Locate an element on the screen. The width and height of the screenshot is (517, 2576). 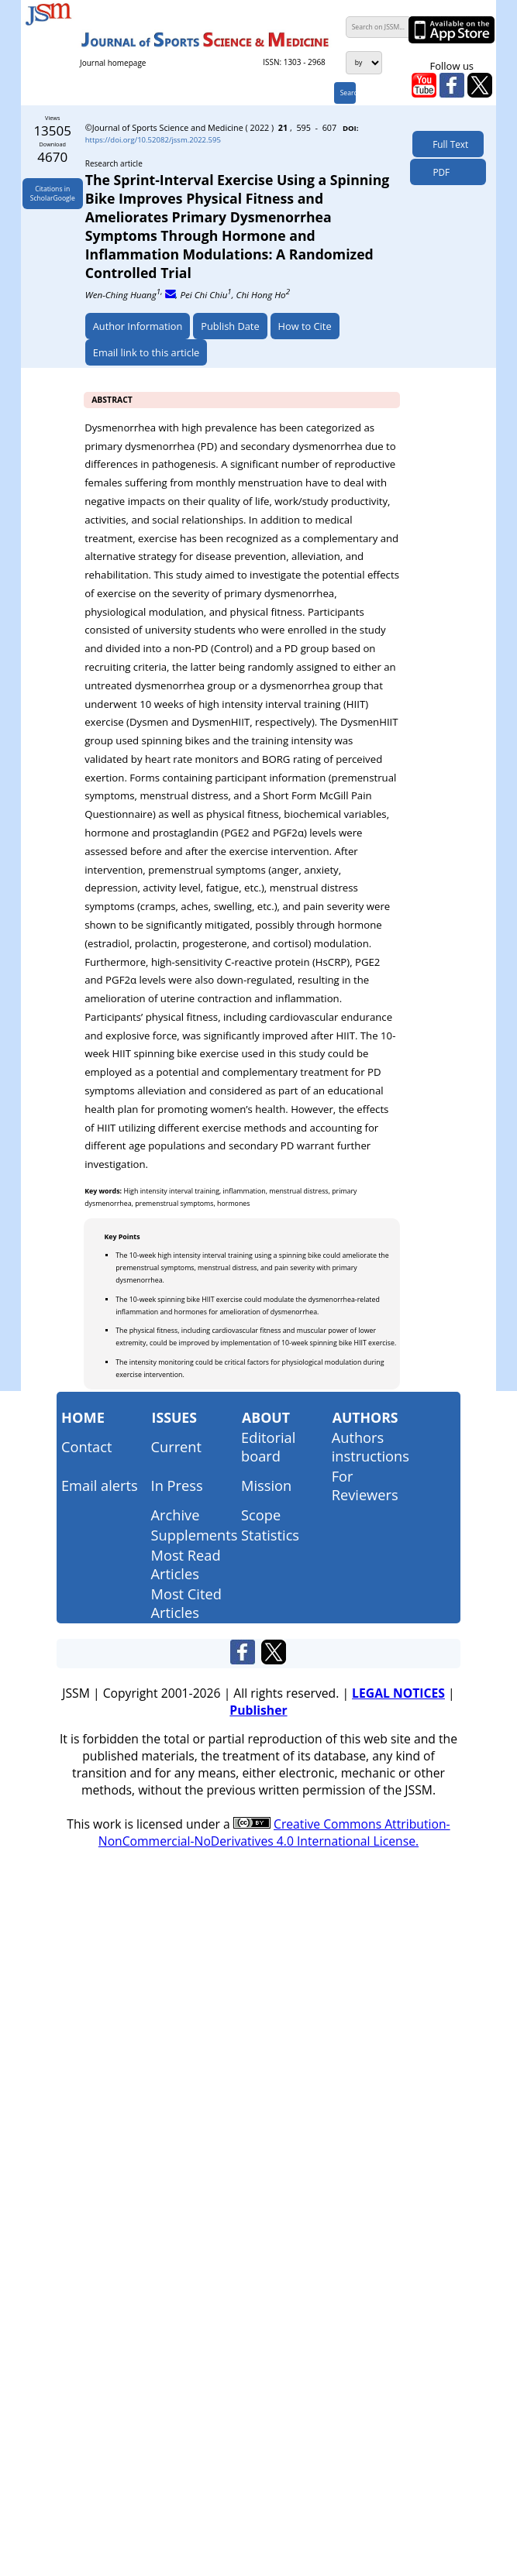
How to Cite is located at coordinates (305, 326).